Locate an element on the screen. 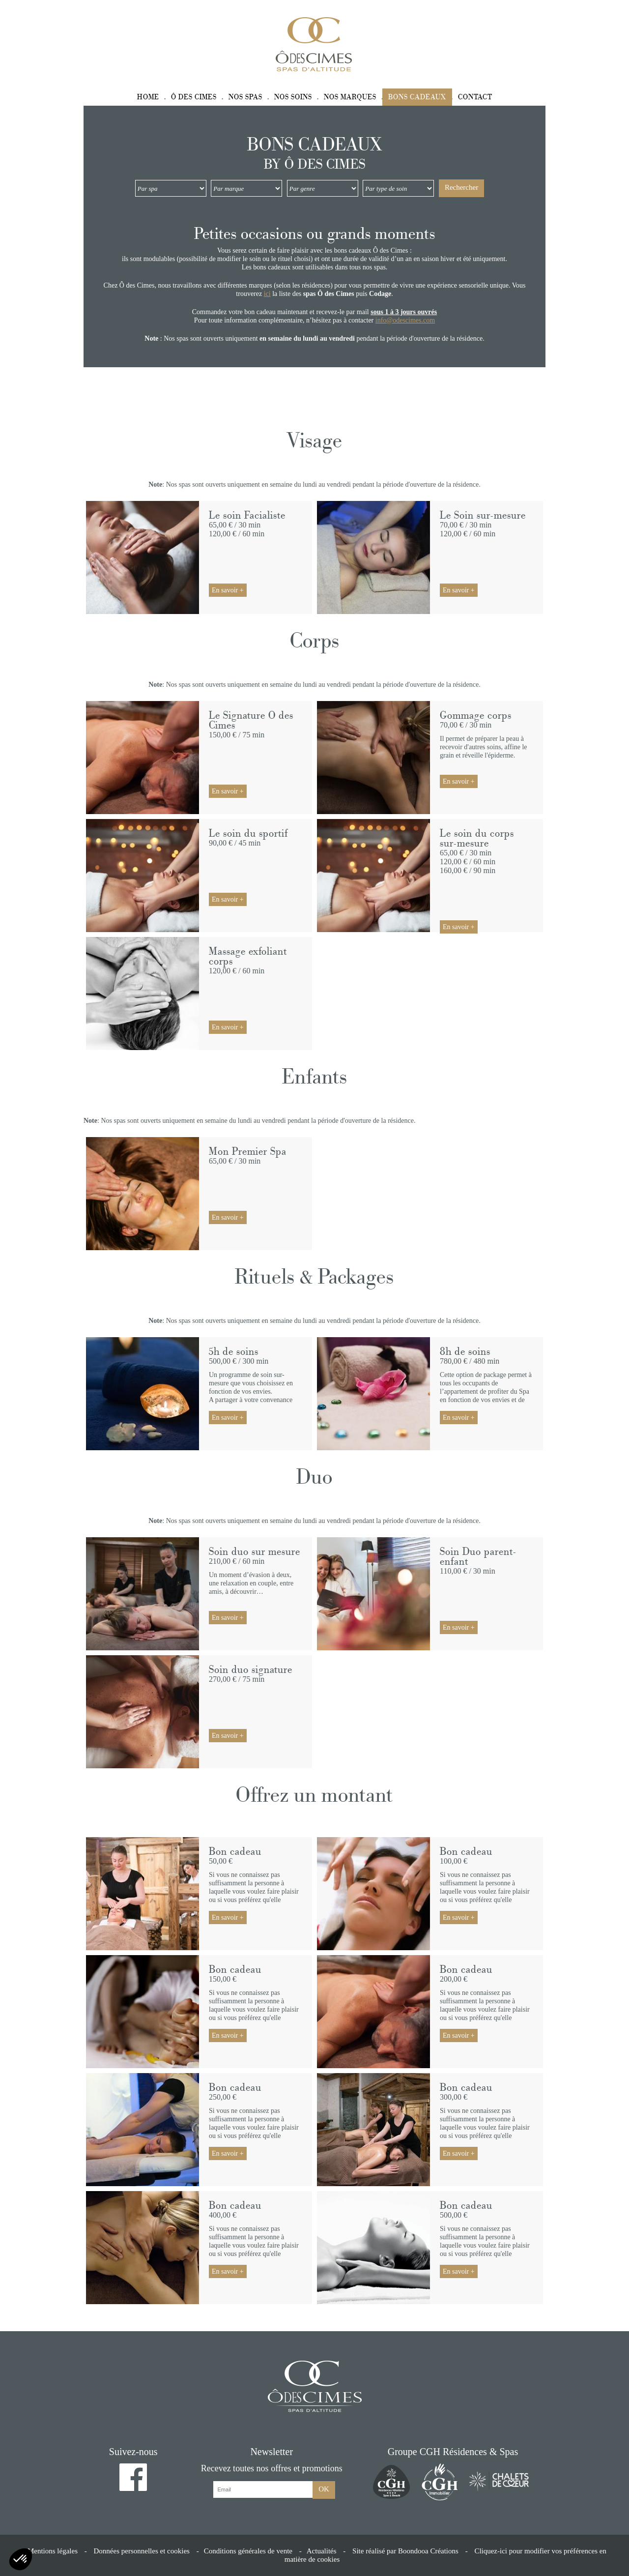  En savoir + is located at coordinates (228, 590).